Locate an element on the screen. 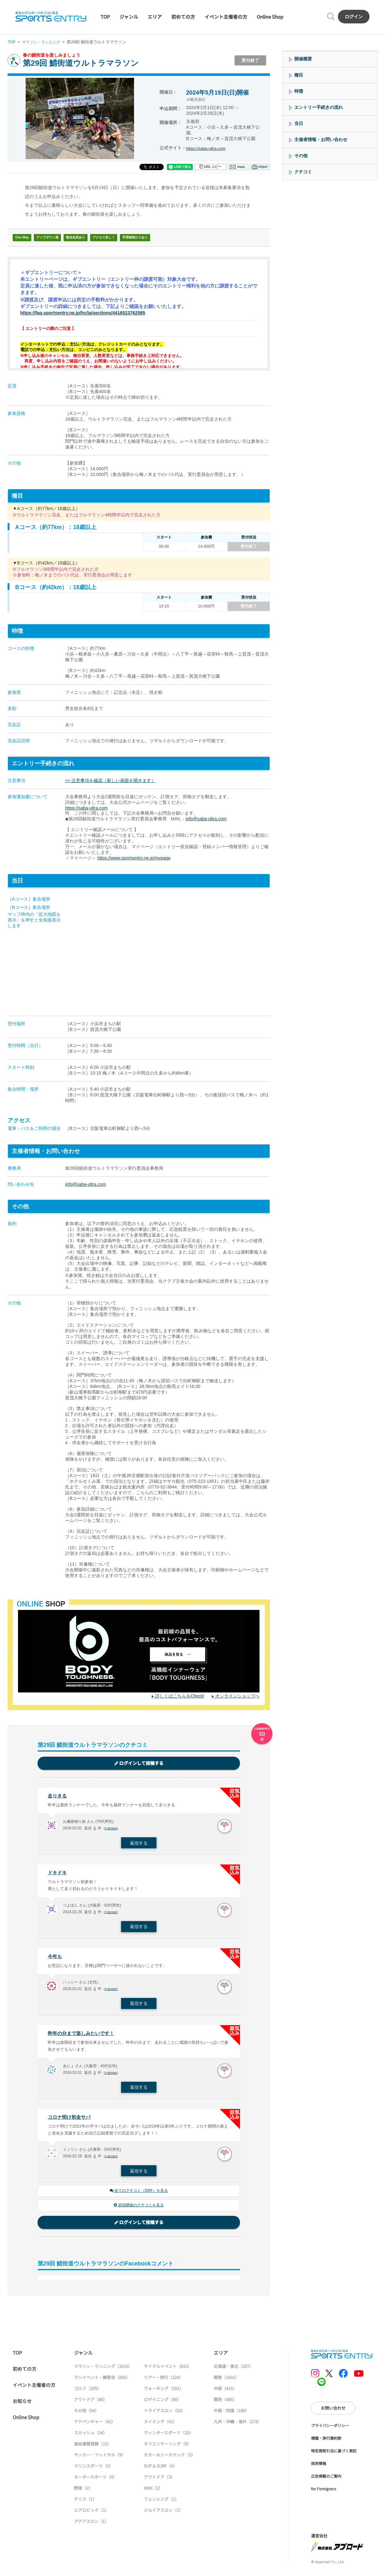 The width and height of the screenshot is (385, 2576). アウトドア（3） is located at coordinates (159, 2482).